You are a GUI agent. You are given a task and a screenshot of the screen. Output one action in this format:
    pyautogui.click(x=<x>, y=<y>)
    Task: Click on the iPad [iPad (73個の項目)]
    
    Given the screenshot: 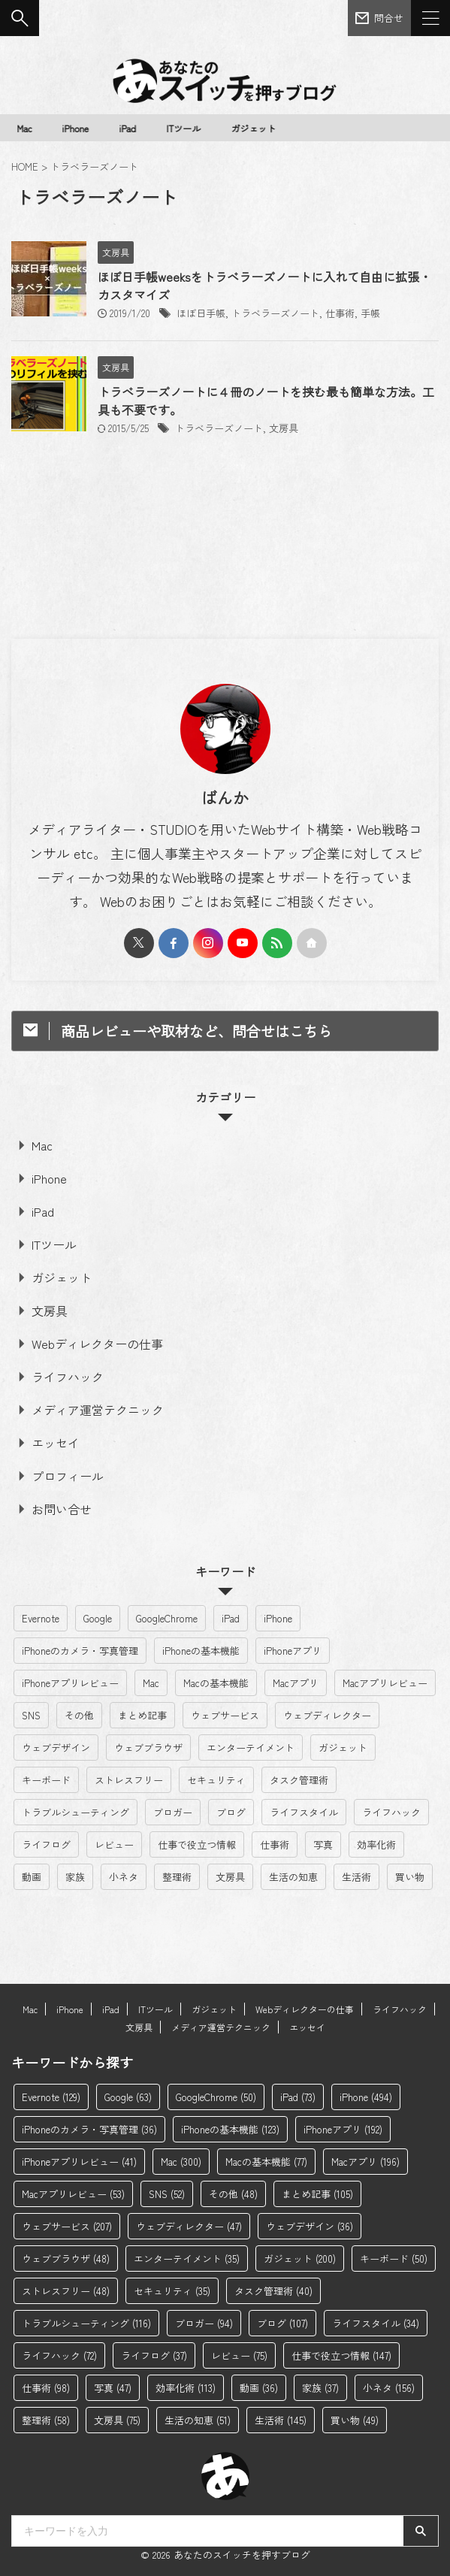 What is the action you would take?
    pyautogui.click(x=231, y=1618)
    